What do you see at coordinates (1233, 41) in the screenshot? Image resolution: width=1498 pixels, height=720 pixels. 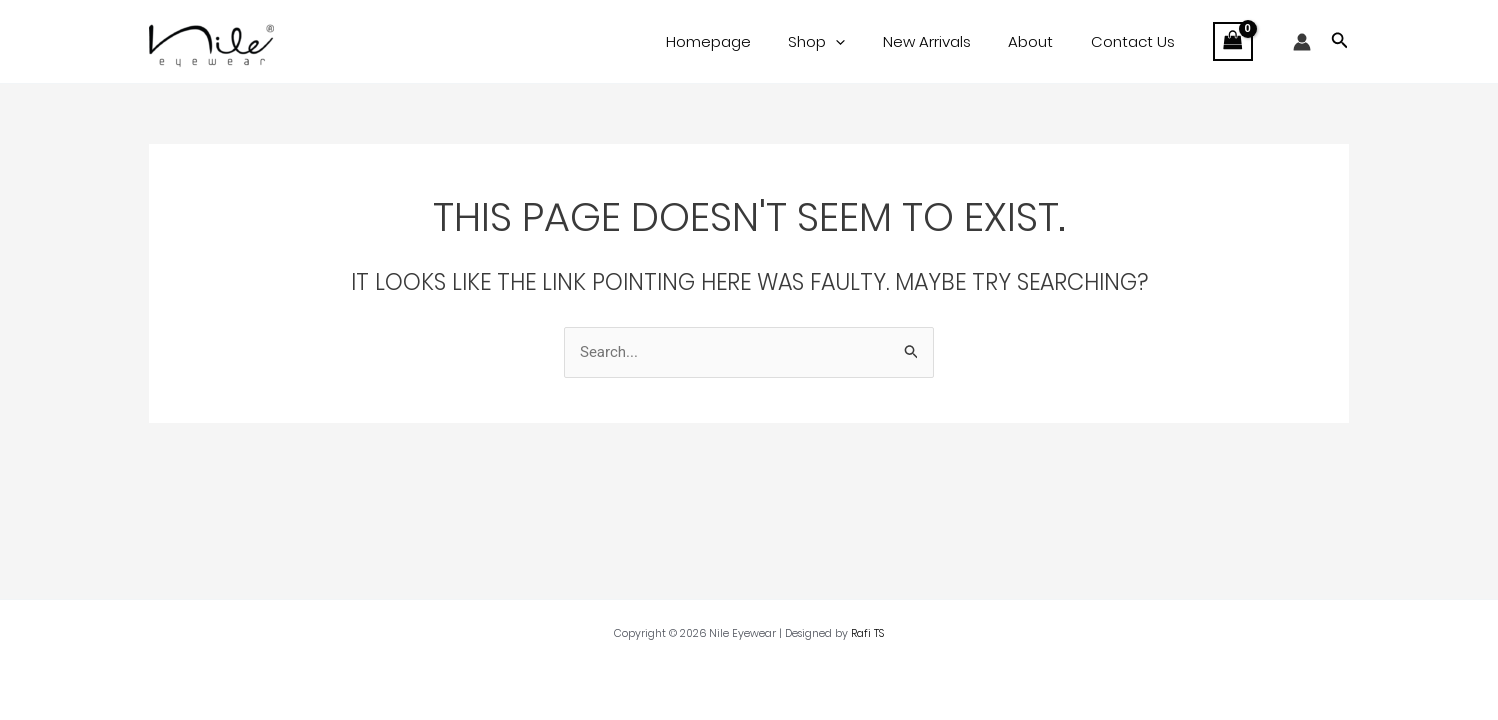 I see `[View Shopping Cart, empty]` at bounding box center [1233, 41].